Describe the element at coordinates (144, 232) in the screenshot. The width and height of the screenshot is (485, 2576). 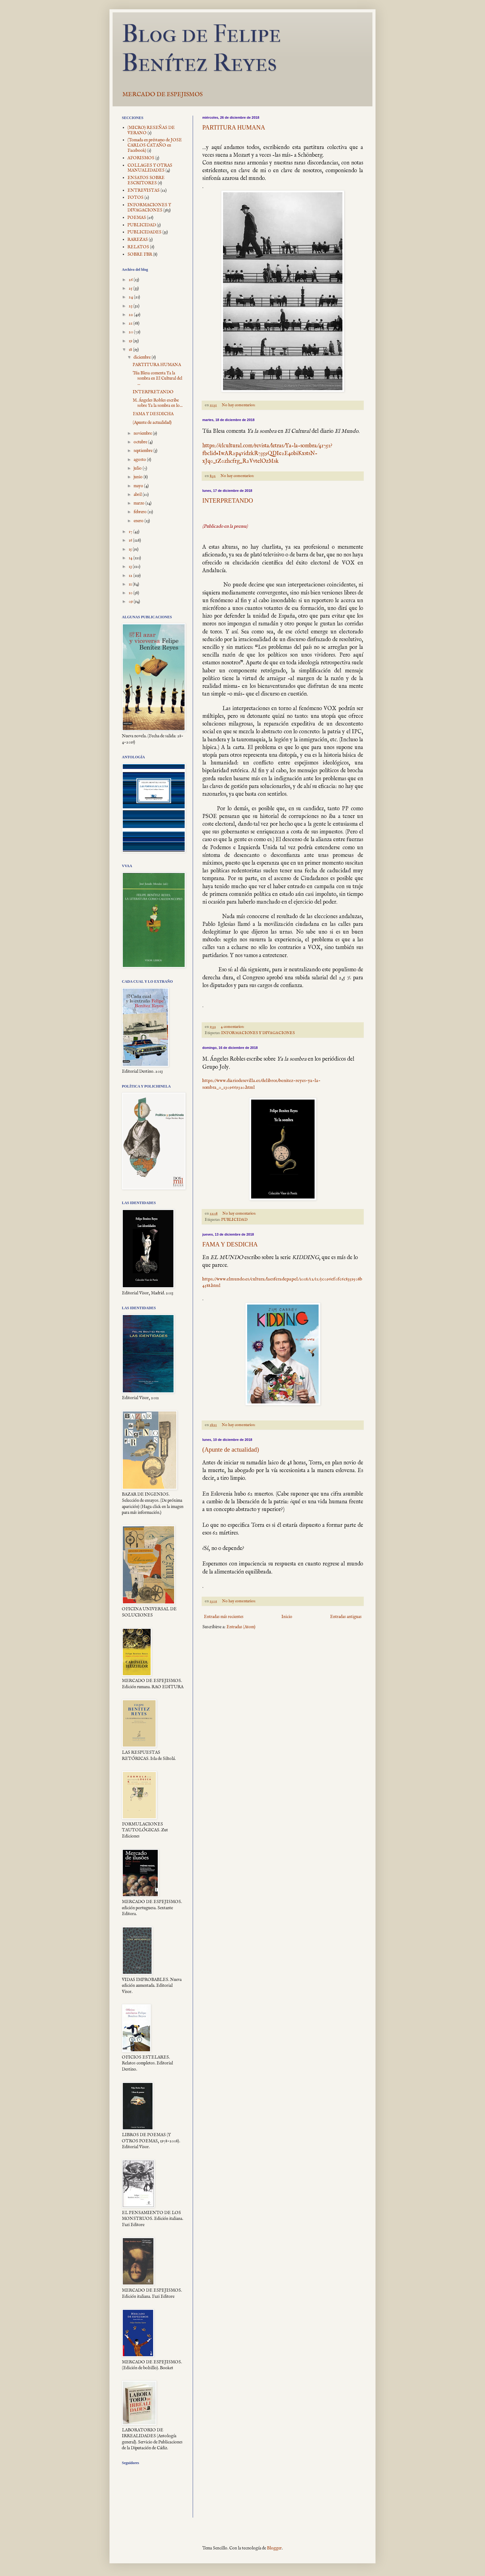
I see `PUBLICIDADES` at that location.